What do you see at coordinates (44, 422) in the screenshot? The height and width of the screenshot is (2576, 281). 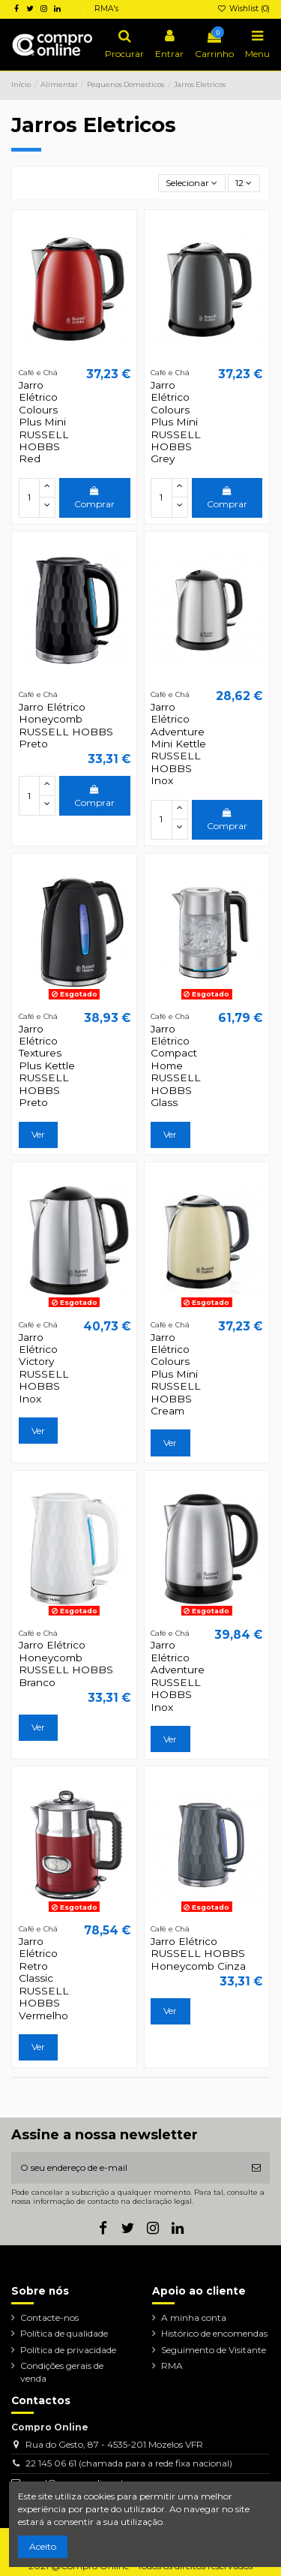 I see `Jarro Elétrico Colours Plus Mini RUSSELL HOBBS Red` at bounding box center [44, 422].